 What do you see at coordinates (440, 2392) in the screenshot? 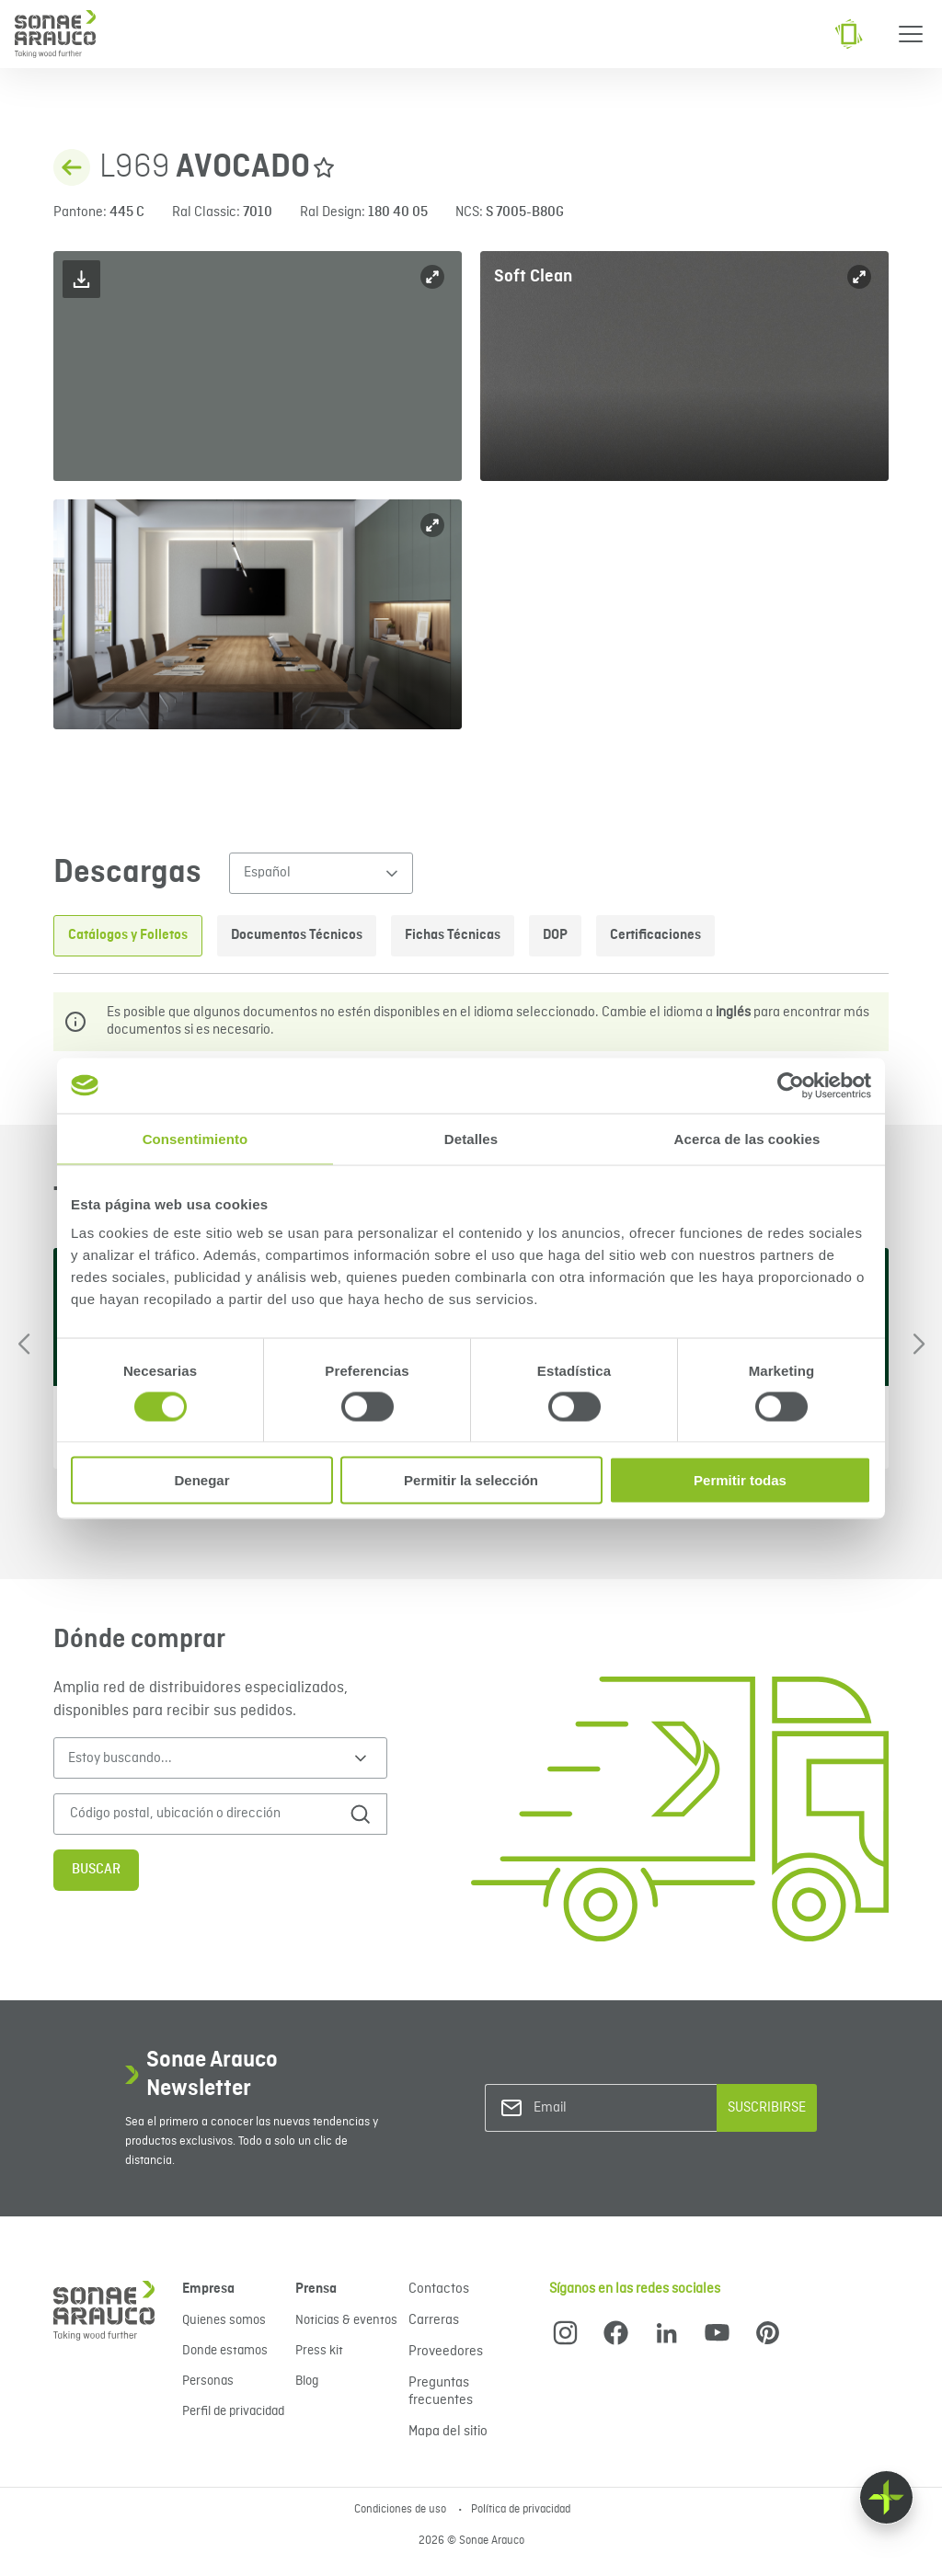
I see `Preguntas frecuentes` at bounding box center [440, 2392].